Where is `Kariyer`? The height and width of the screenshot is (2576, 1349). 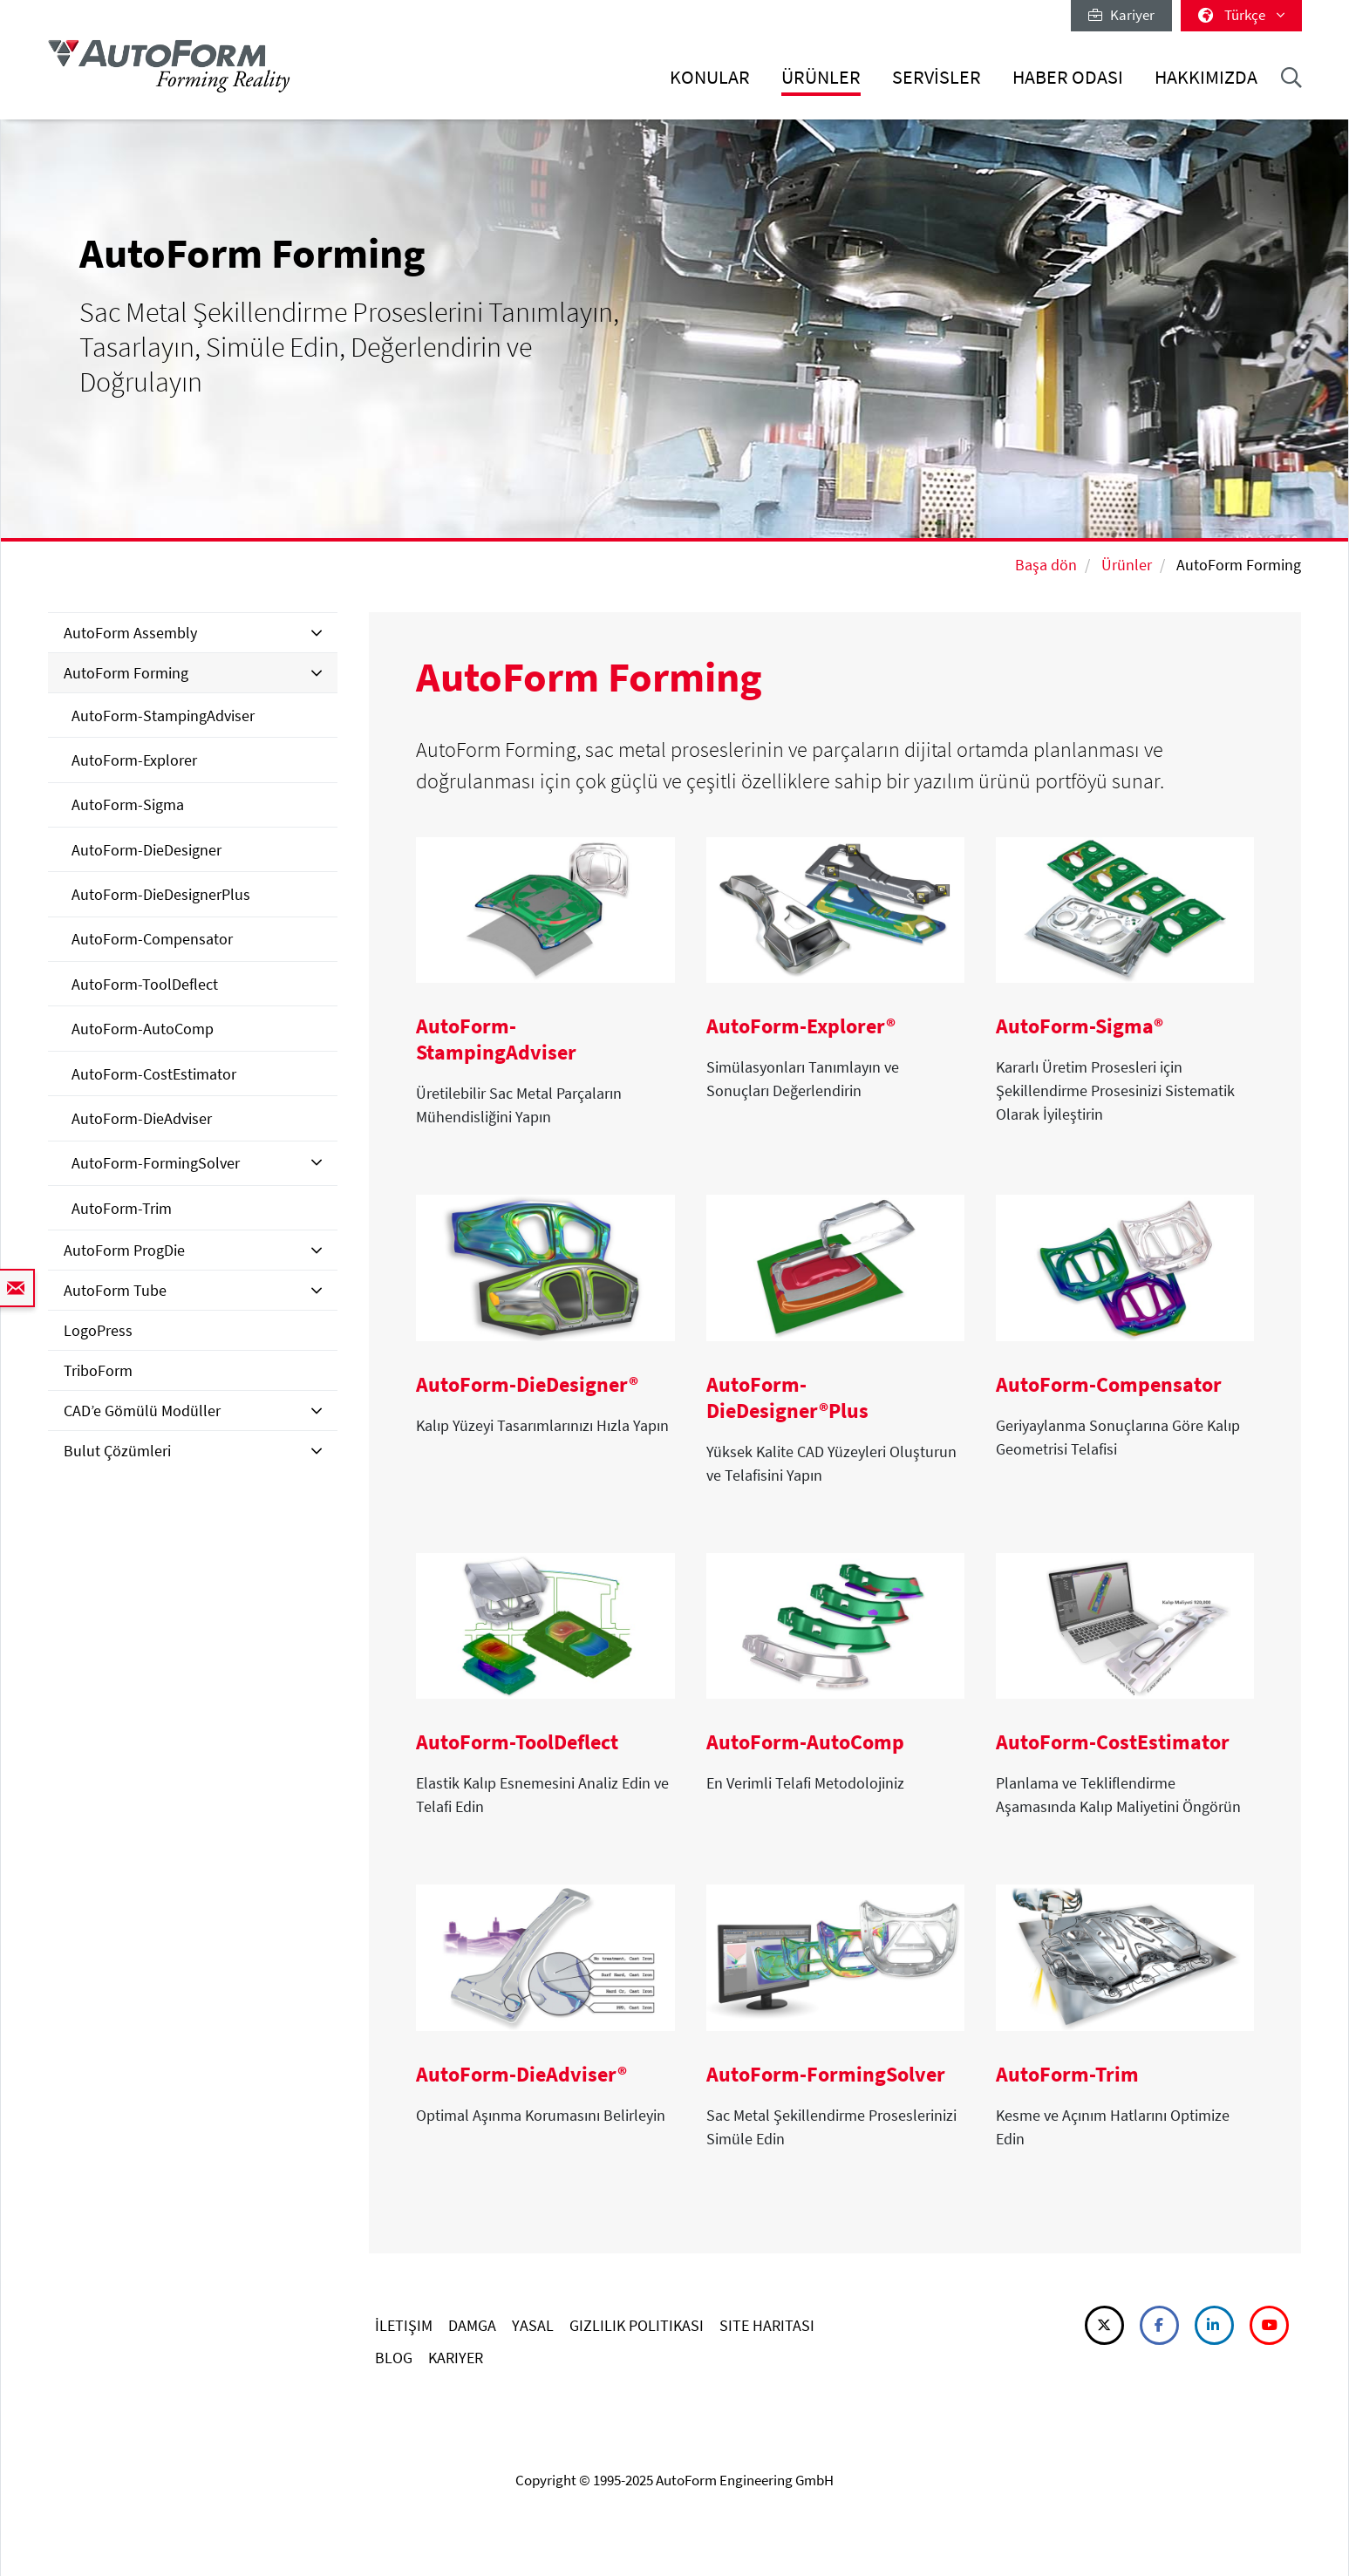
Kariyer is located at coordinates (1121, 14).